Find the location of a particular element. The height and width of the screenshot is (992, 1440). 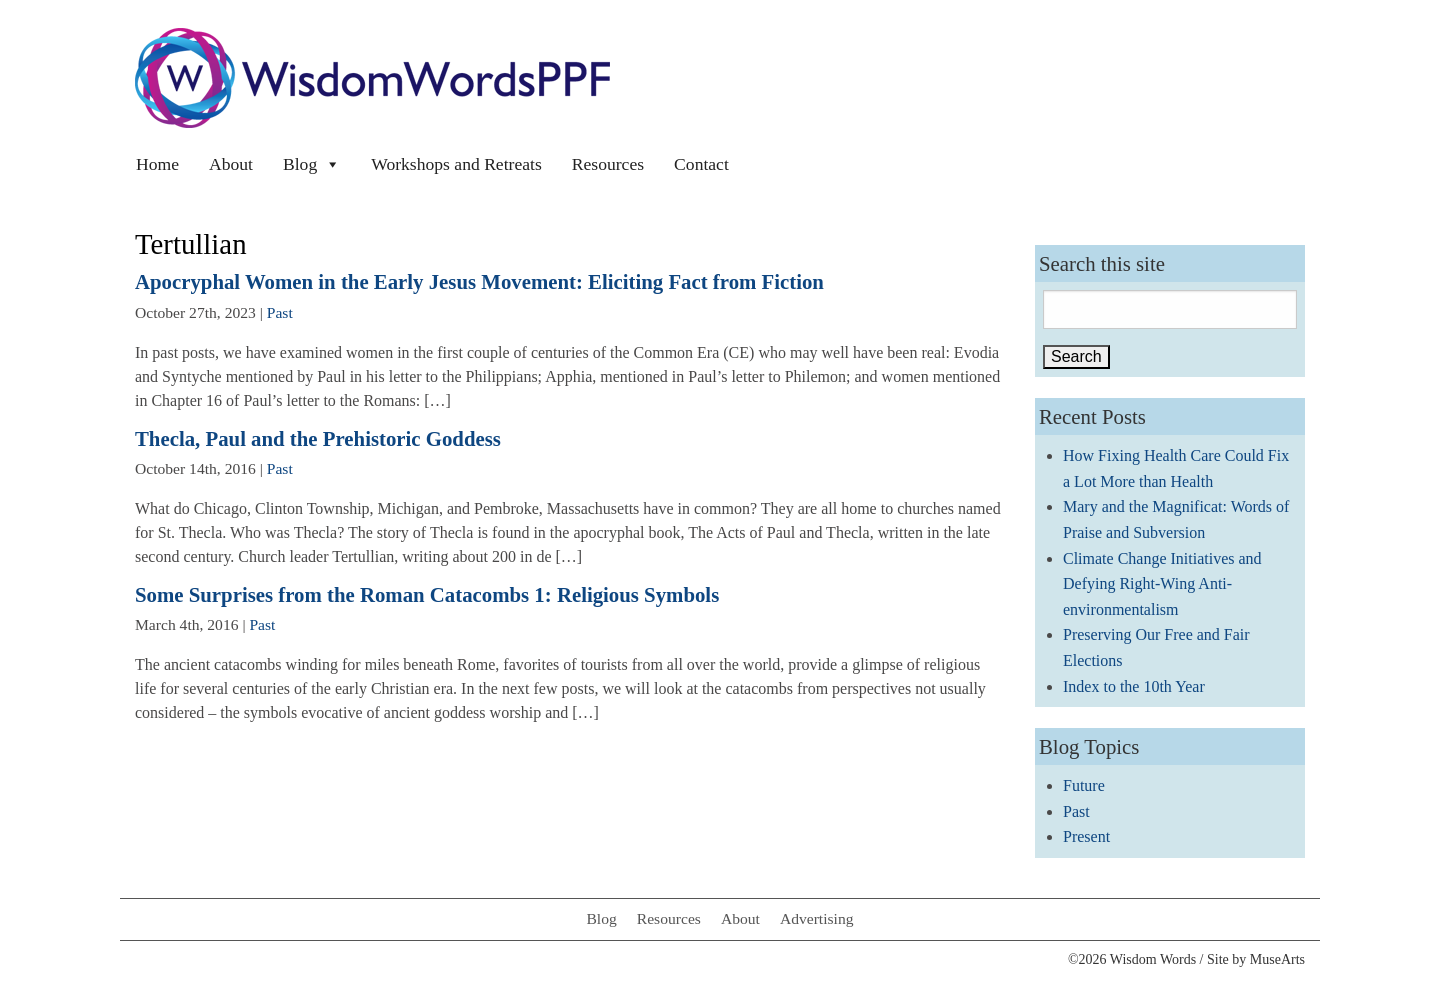

Workshops and Retreats is located at coordinates (456, 164).